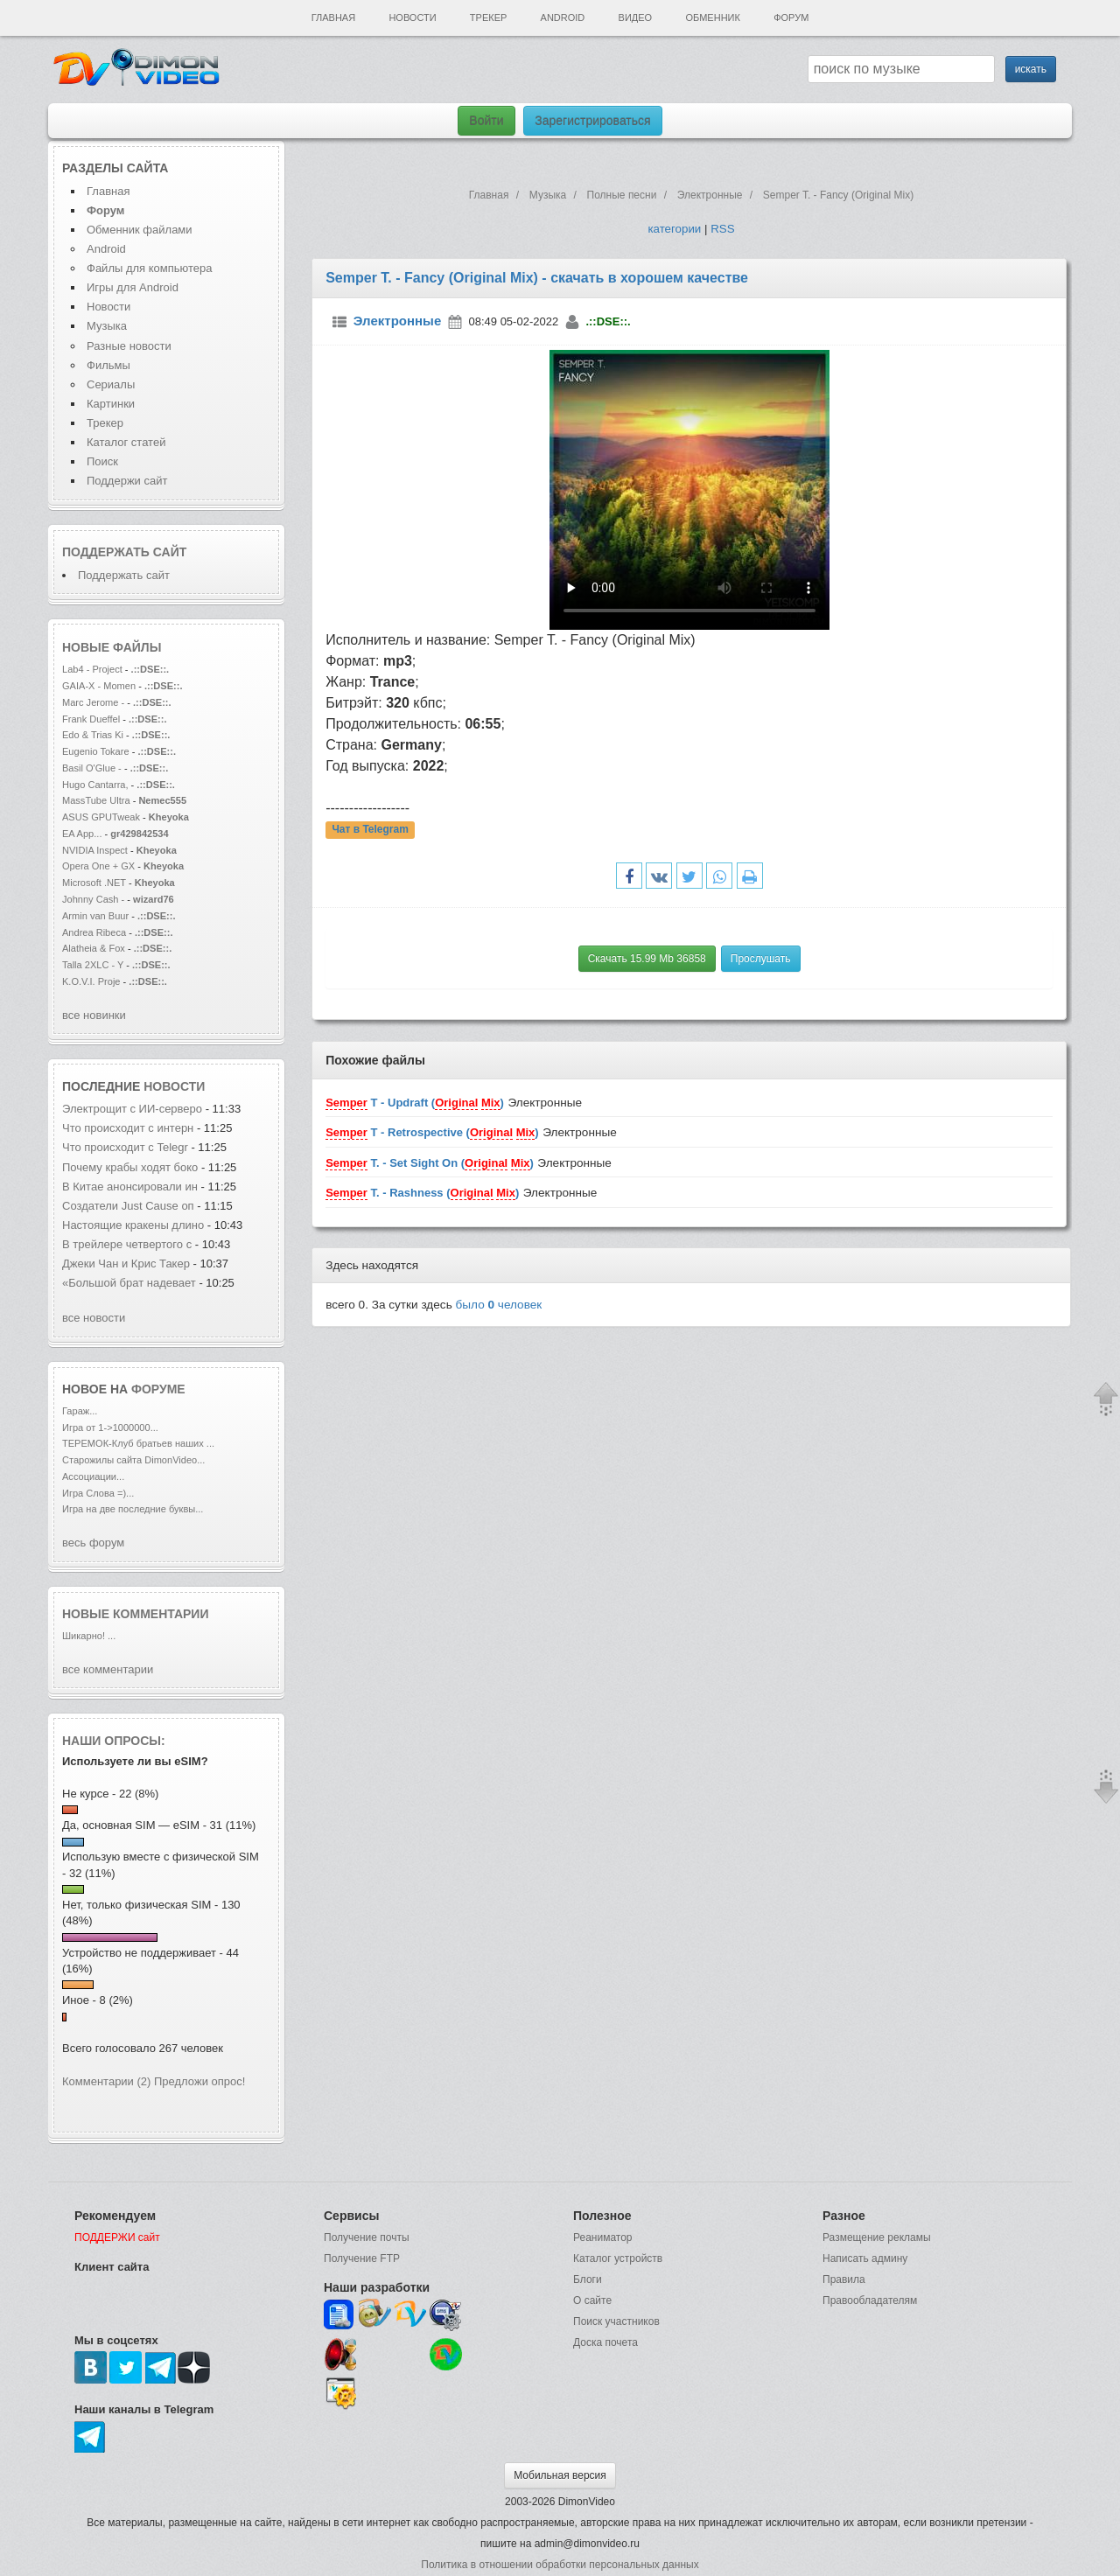 This screenshot has width=1120, height=2576. Describe the element at coordinates (107, 1669) in the screenshot. I see `все комментарии` at that location.